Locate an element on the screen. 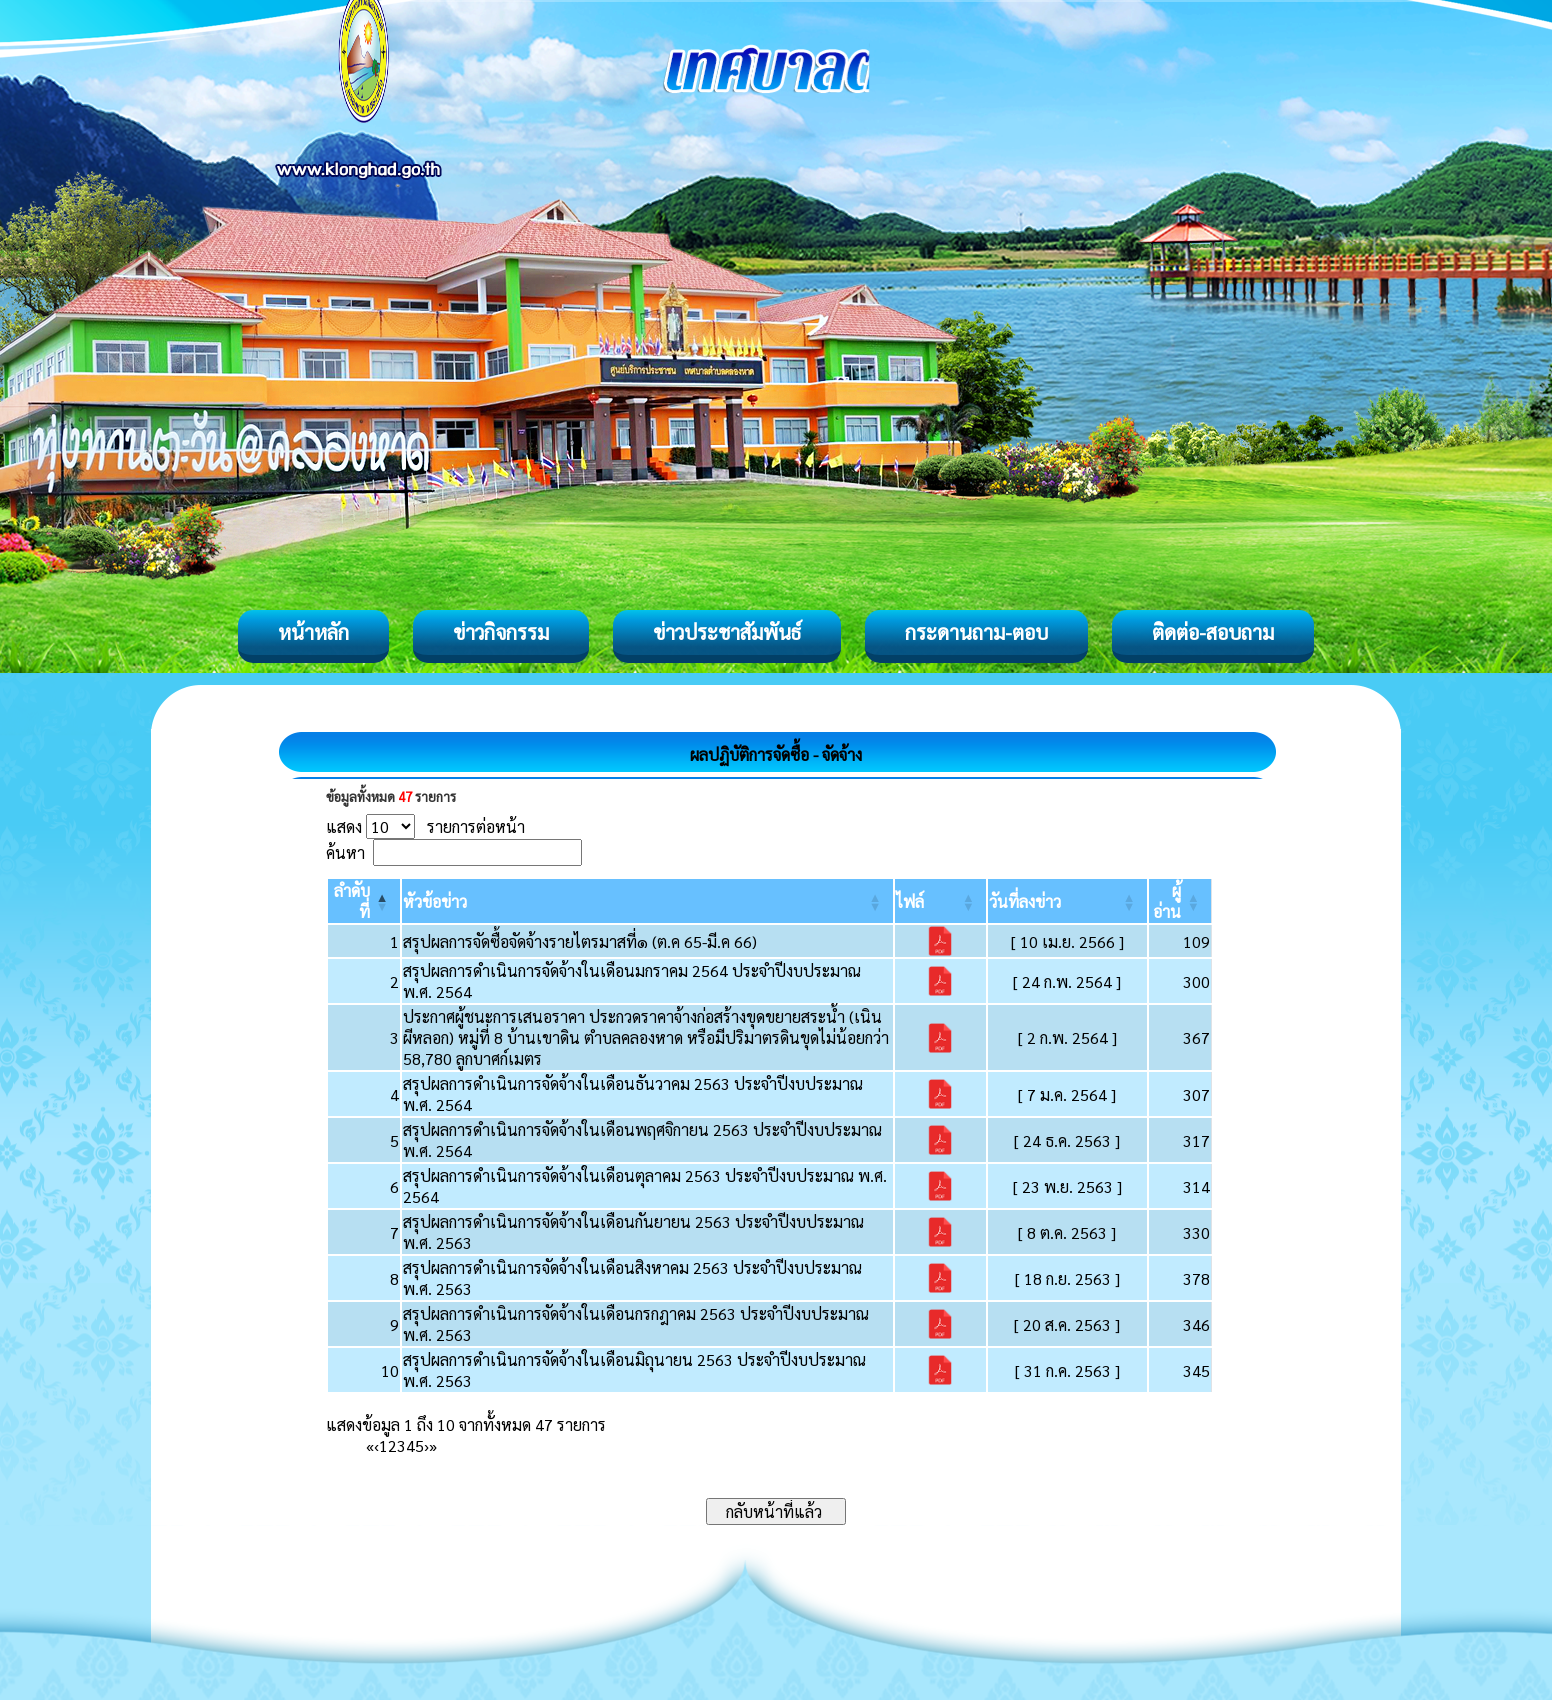 Image resolution: width=1552 pixels, height=1700 pixels. สรุปผลการจัดซื้อจัดจ้างรายไตรมาสที่๑ (ต.ค 65-มี.ค 66) is located at coordinates (580, 941).